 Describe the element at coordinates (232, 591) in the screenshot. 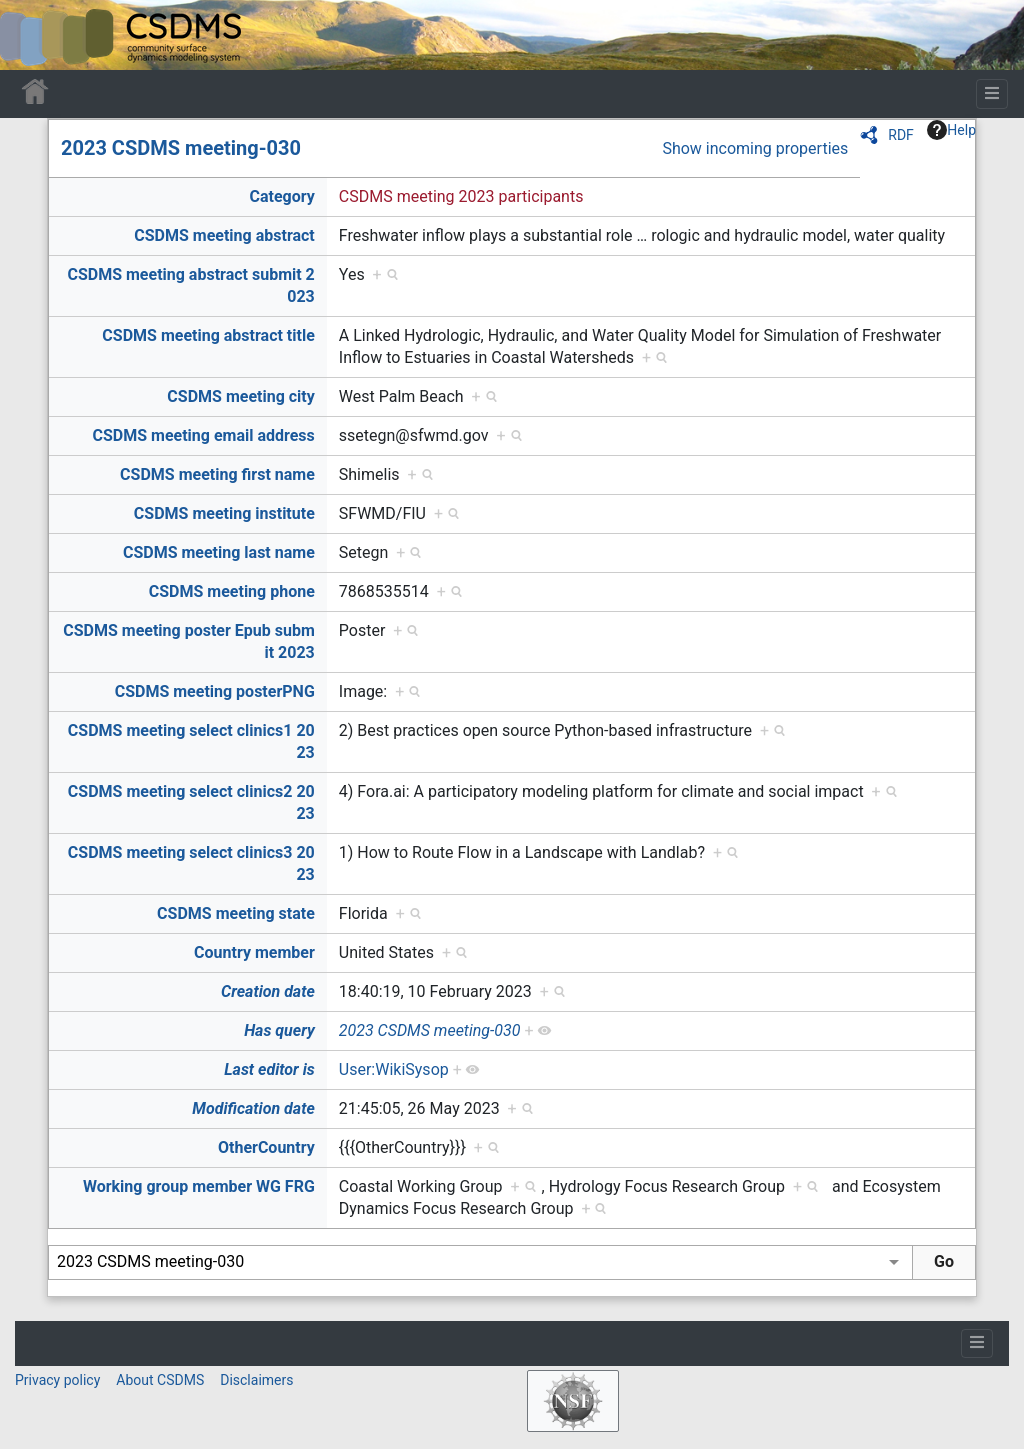

I see `CSDMS meeting phone` at that location.